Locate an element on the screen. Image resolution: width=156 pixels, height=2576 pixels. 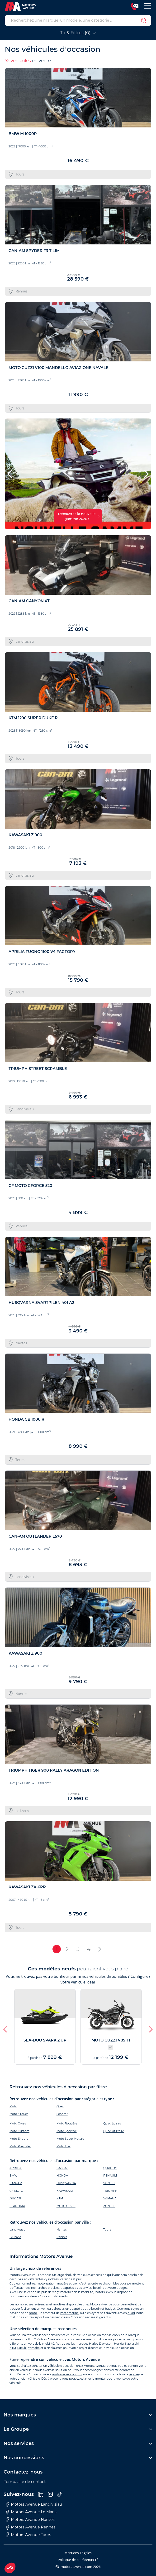
Yamaha is located at coordinates (34, 2348).